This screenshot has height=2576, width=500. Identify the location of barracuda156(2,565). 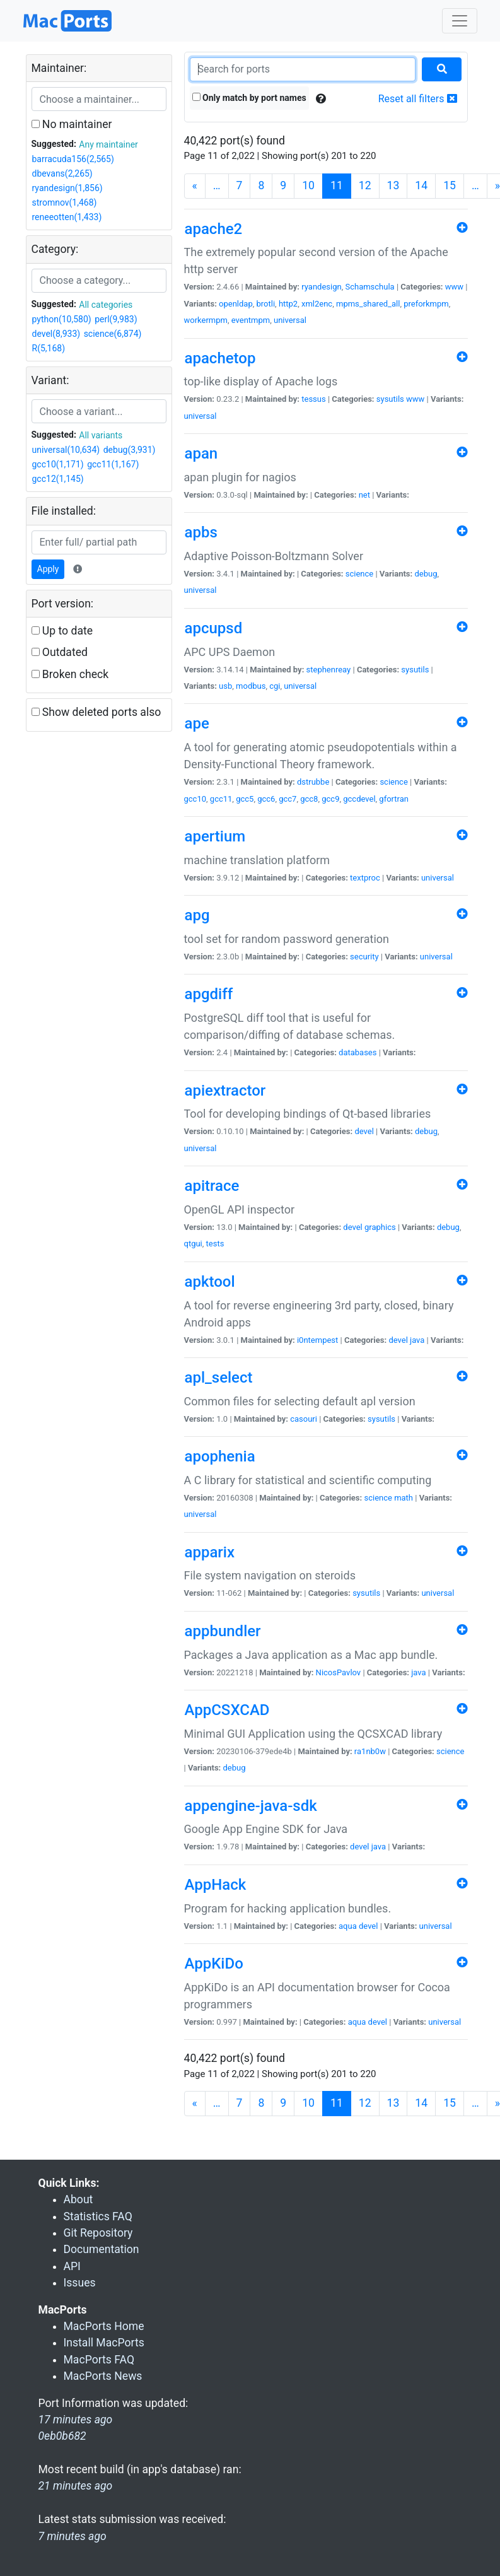
(73, 159).